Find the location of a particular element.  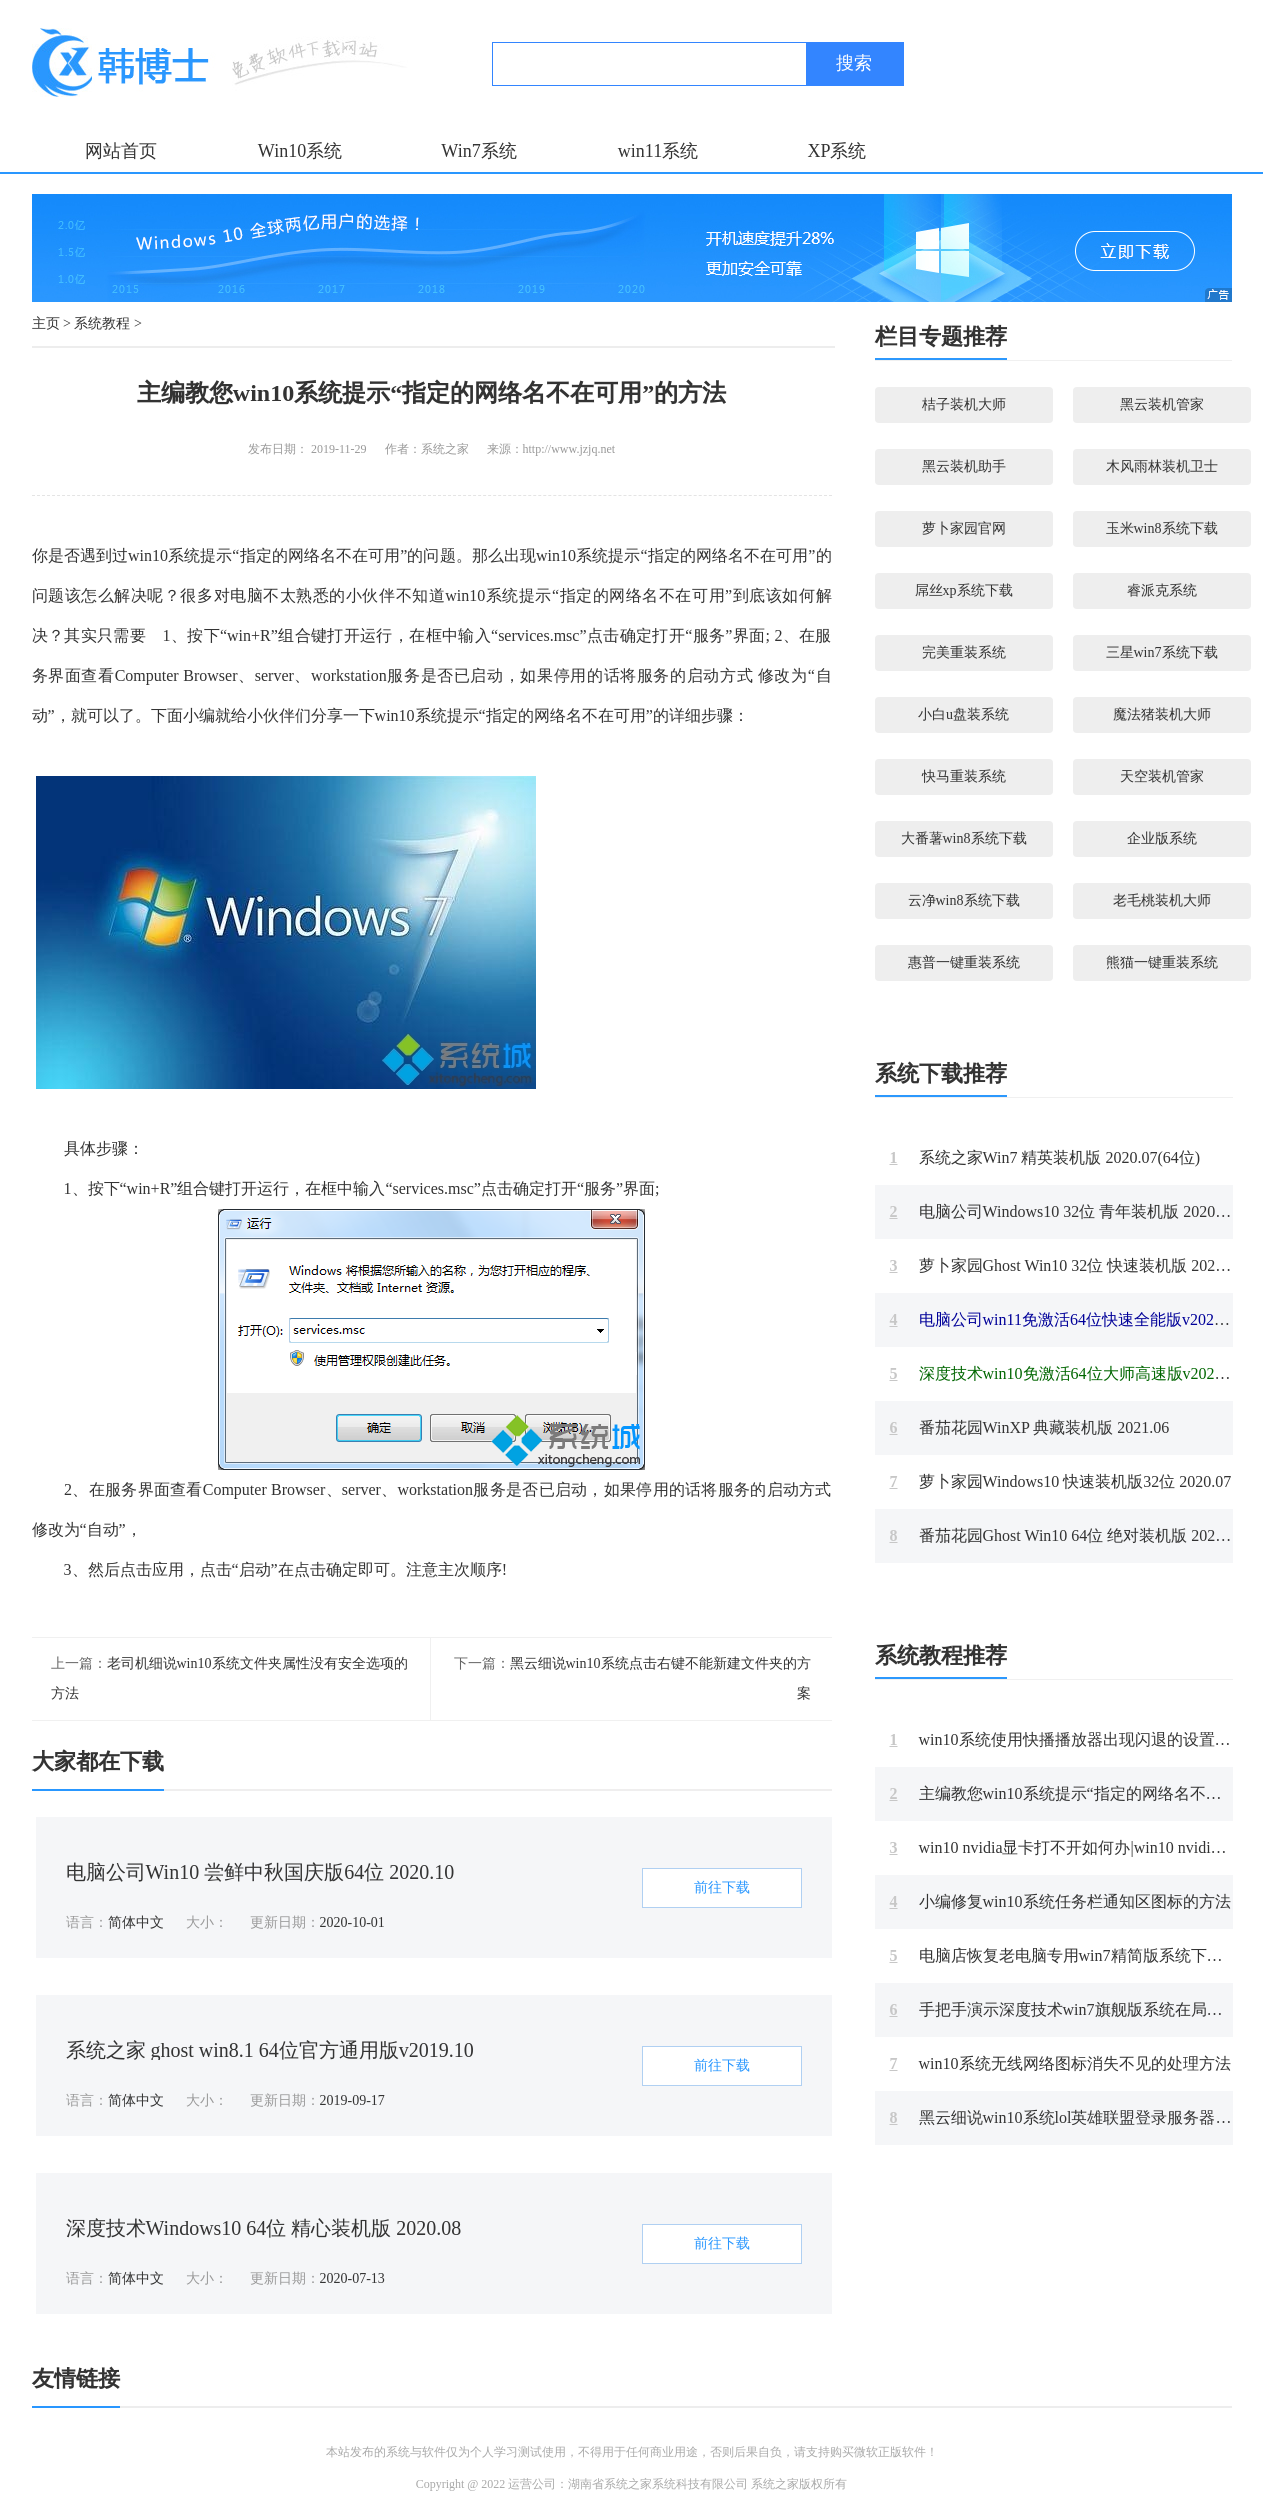

Win10系统 is located at coordinates (300, 151).